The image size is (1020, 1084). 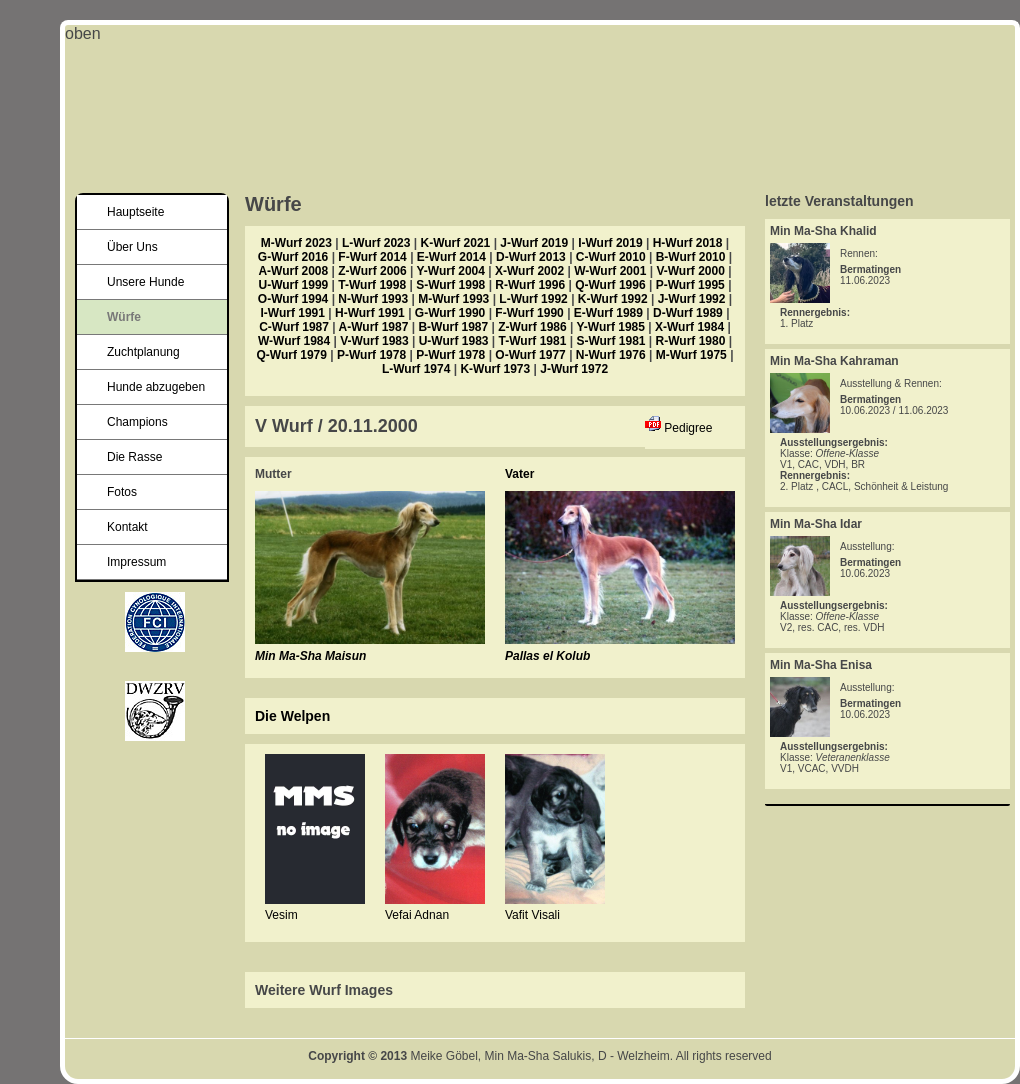 I want to click on O-Wurf 1994, so click(x=293, y=299).